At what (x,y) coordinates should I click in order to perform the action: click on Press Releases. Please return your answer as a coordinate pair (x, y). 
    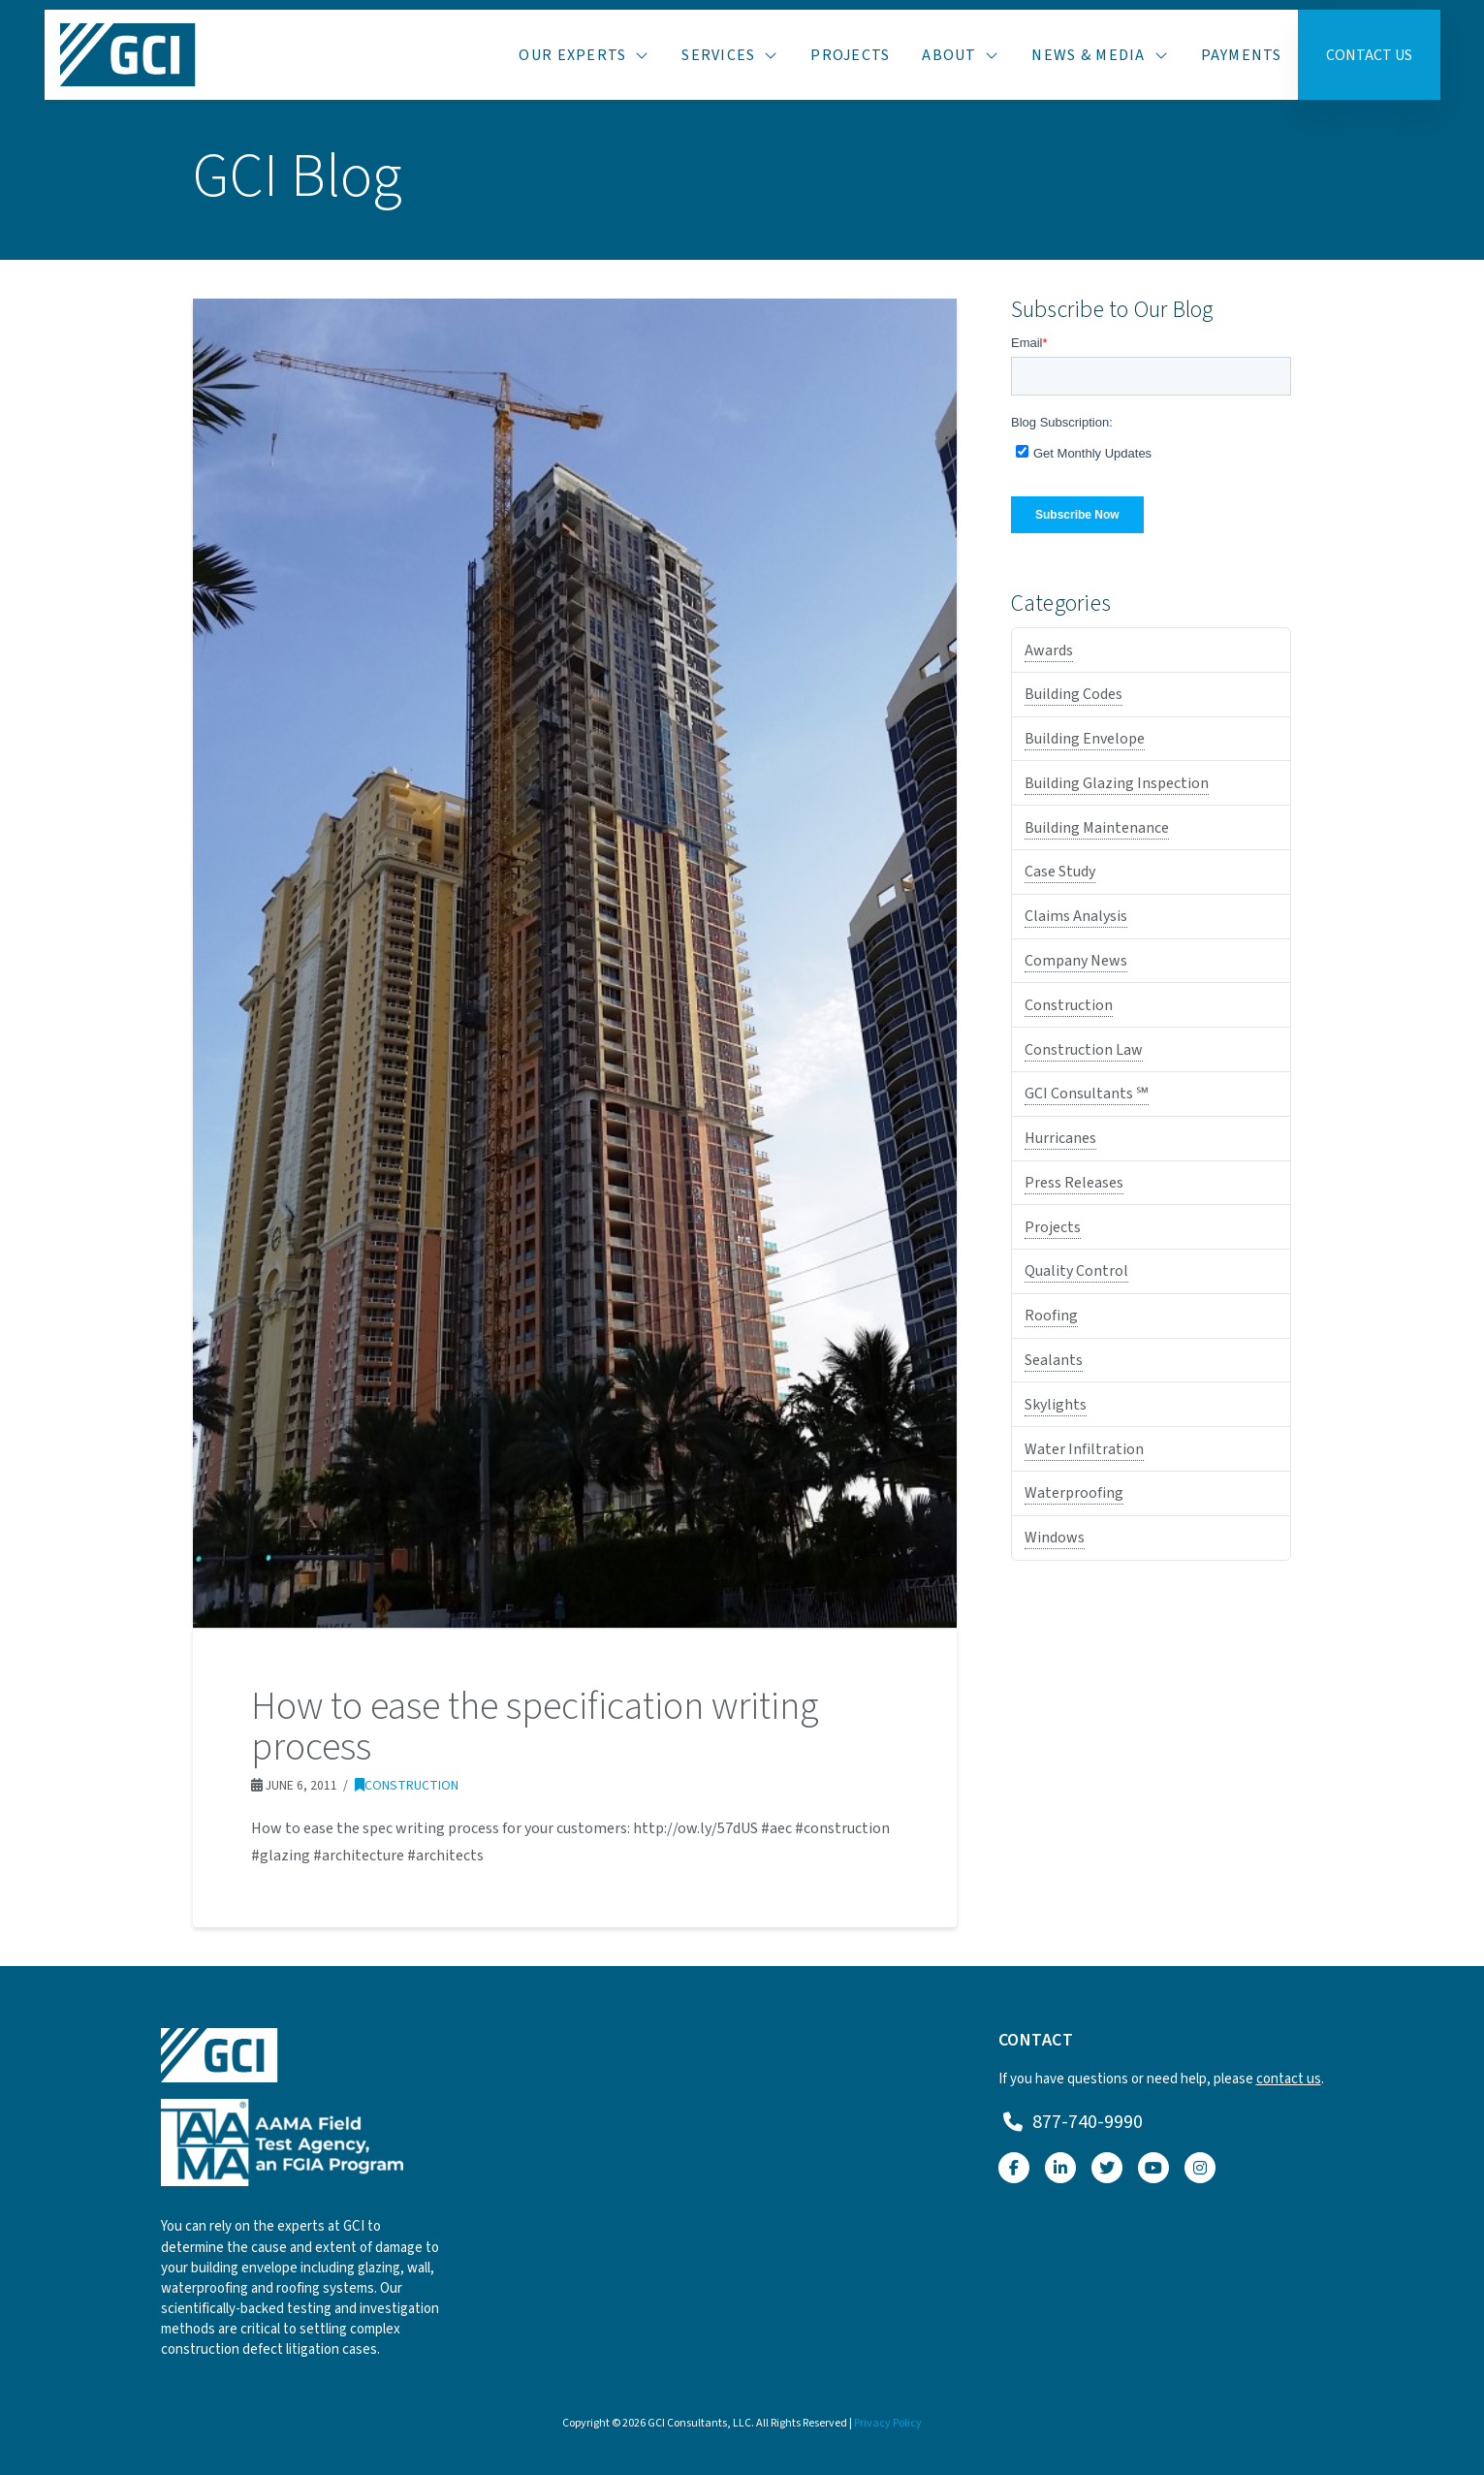
    Looking at the image, I should click on (1074, 1182).